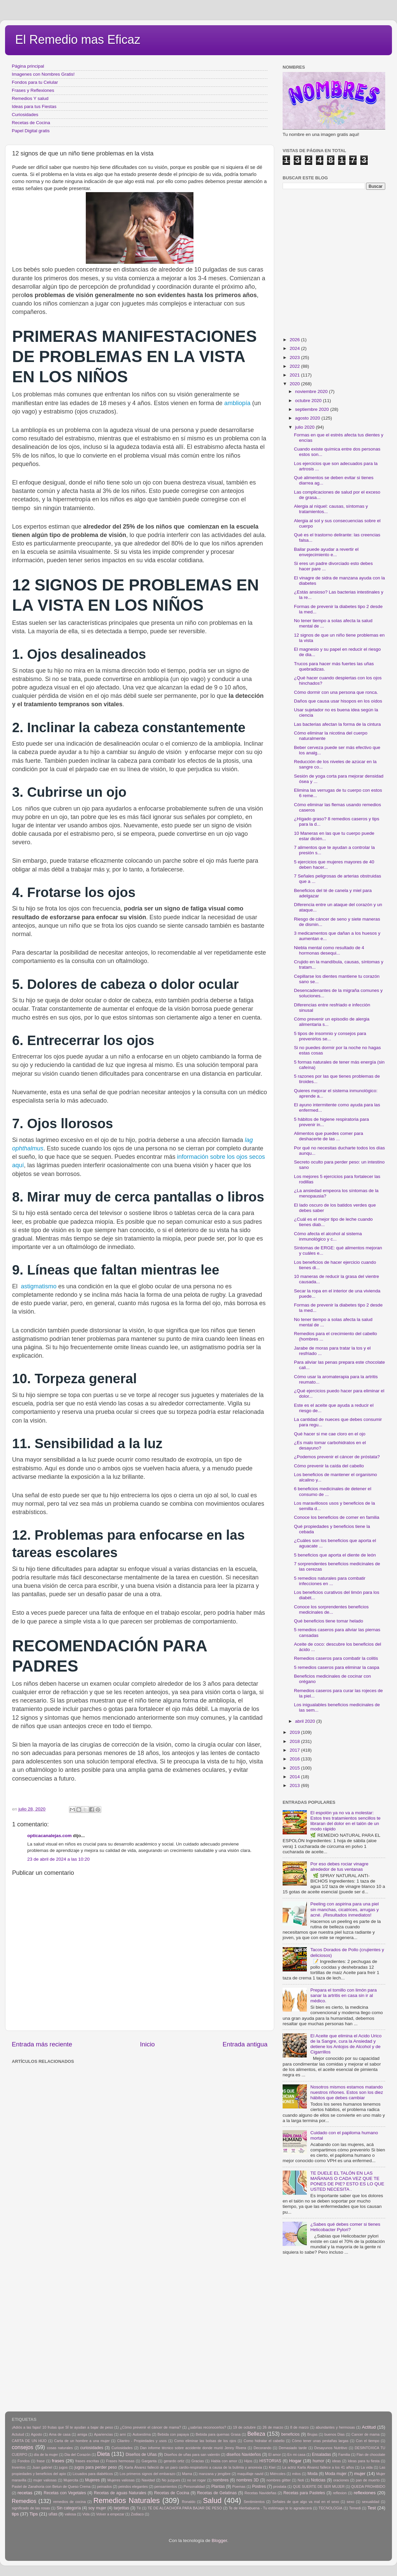 The height and width of the screenshot is (2576, 397). I want to click on noviembre 2020, so click(312, 391).